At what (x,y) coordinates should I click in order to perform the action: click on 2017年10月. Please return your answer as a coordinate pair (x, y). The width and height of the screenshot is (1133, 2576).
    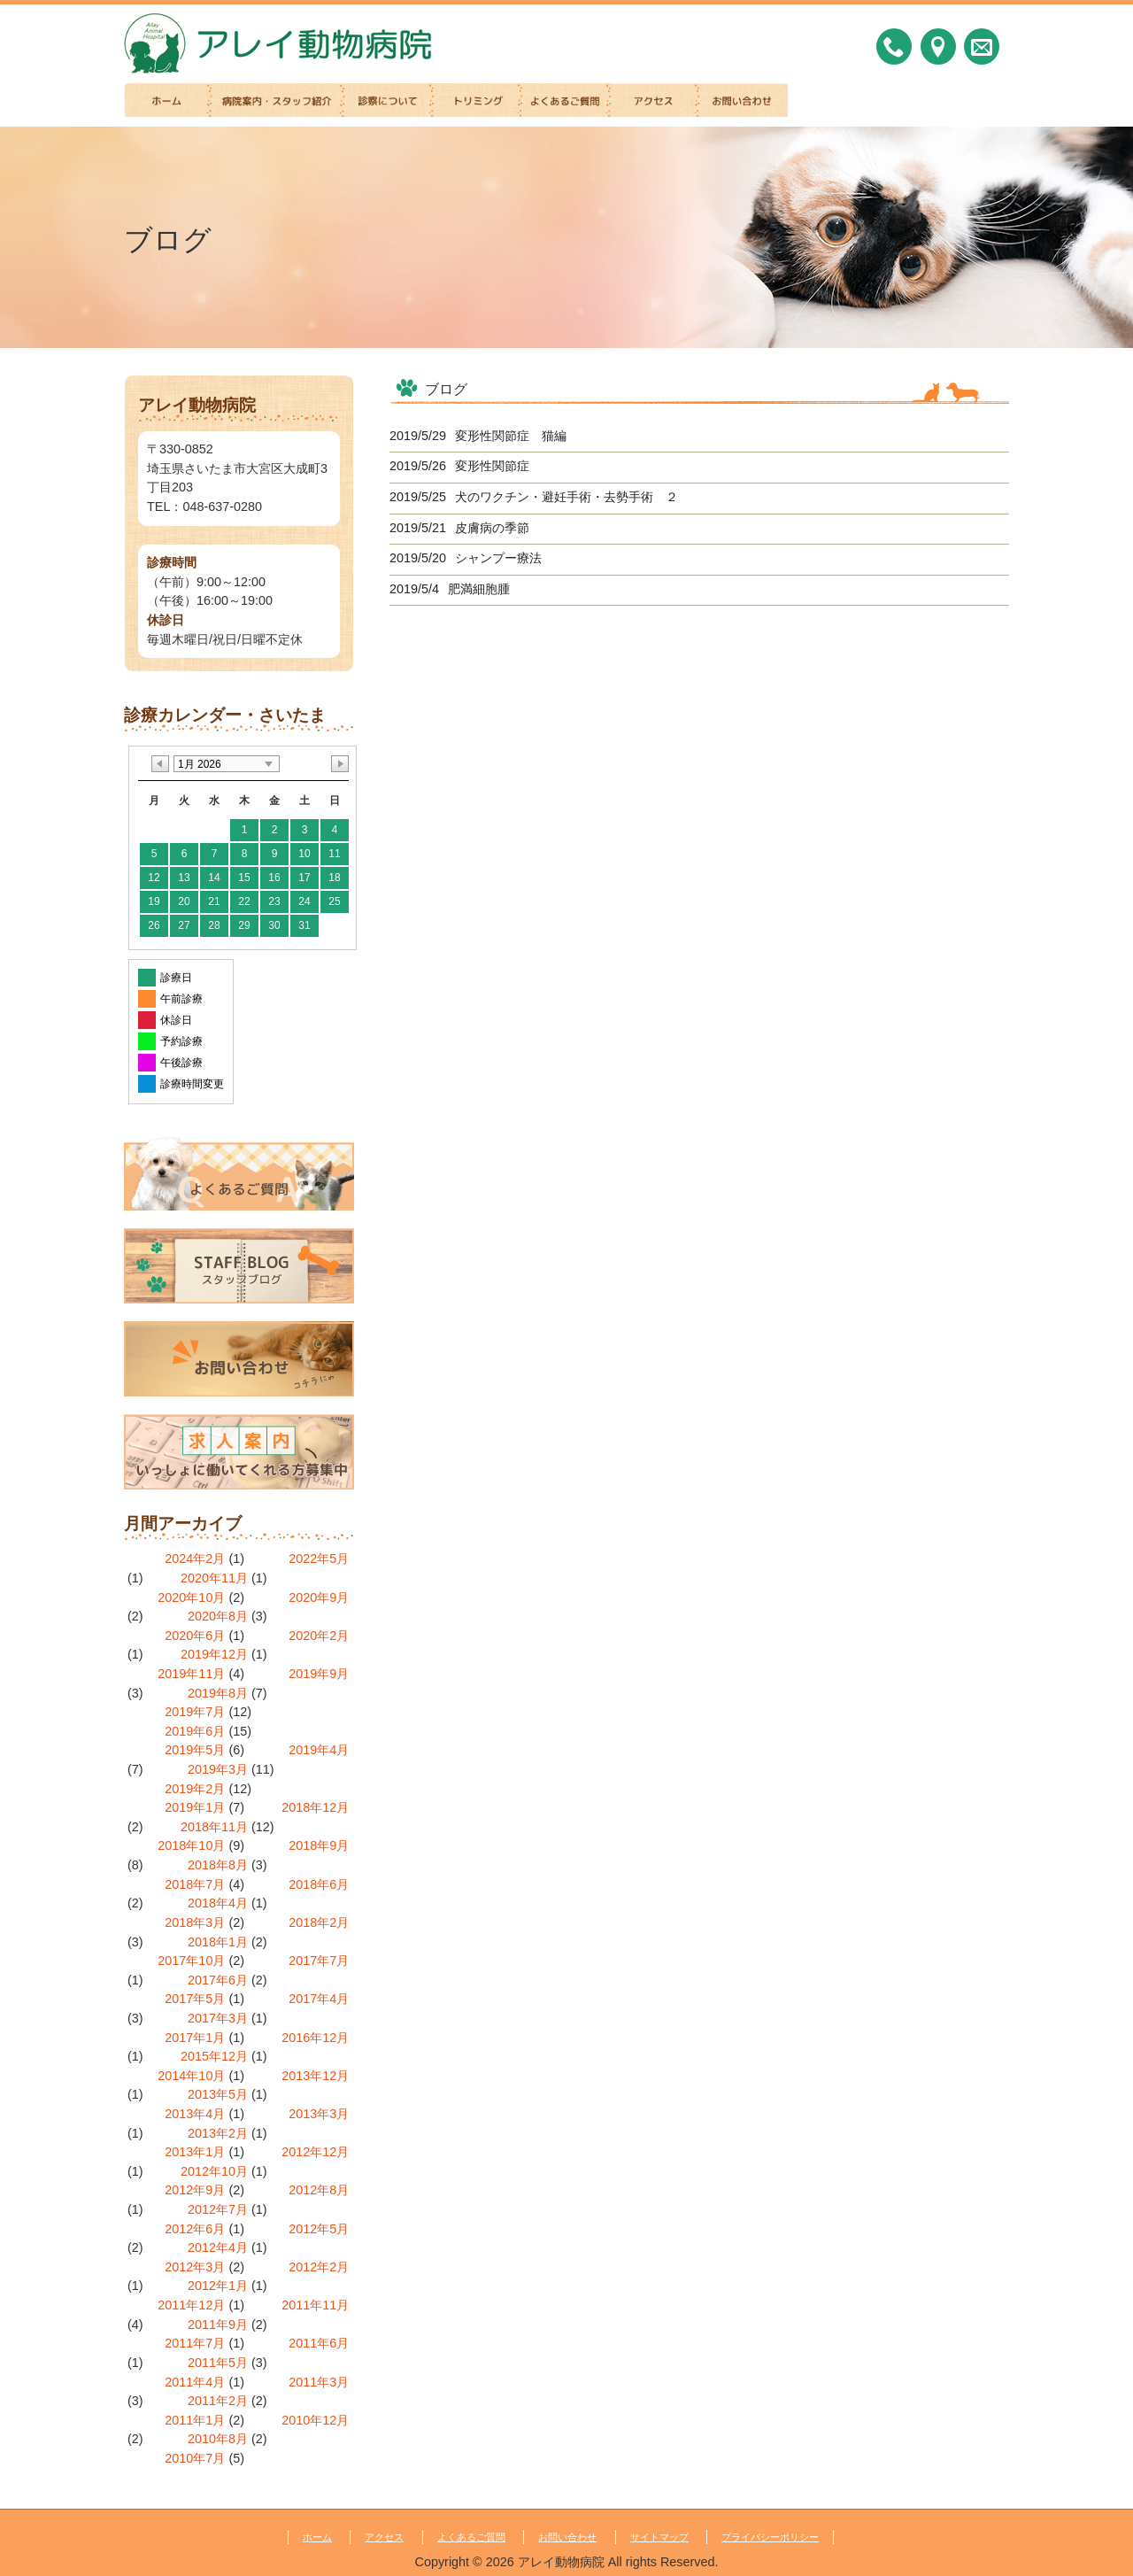
    Looking at the image, I should click on (191, 1960).